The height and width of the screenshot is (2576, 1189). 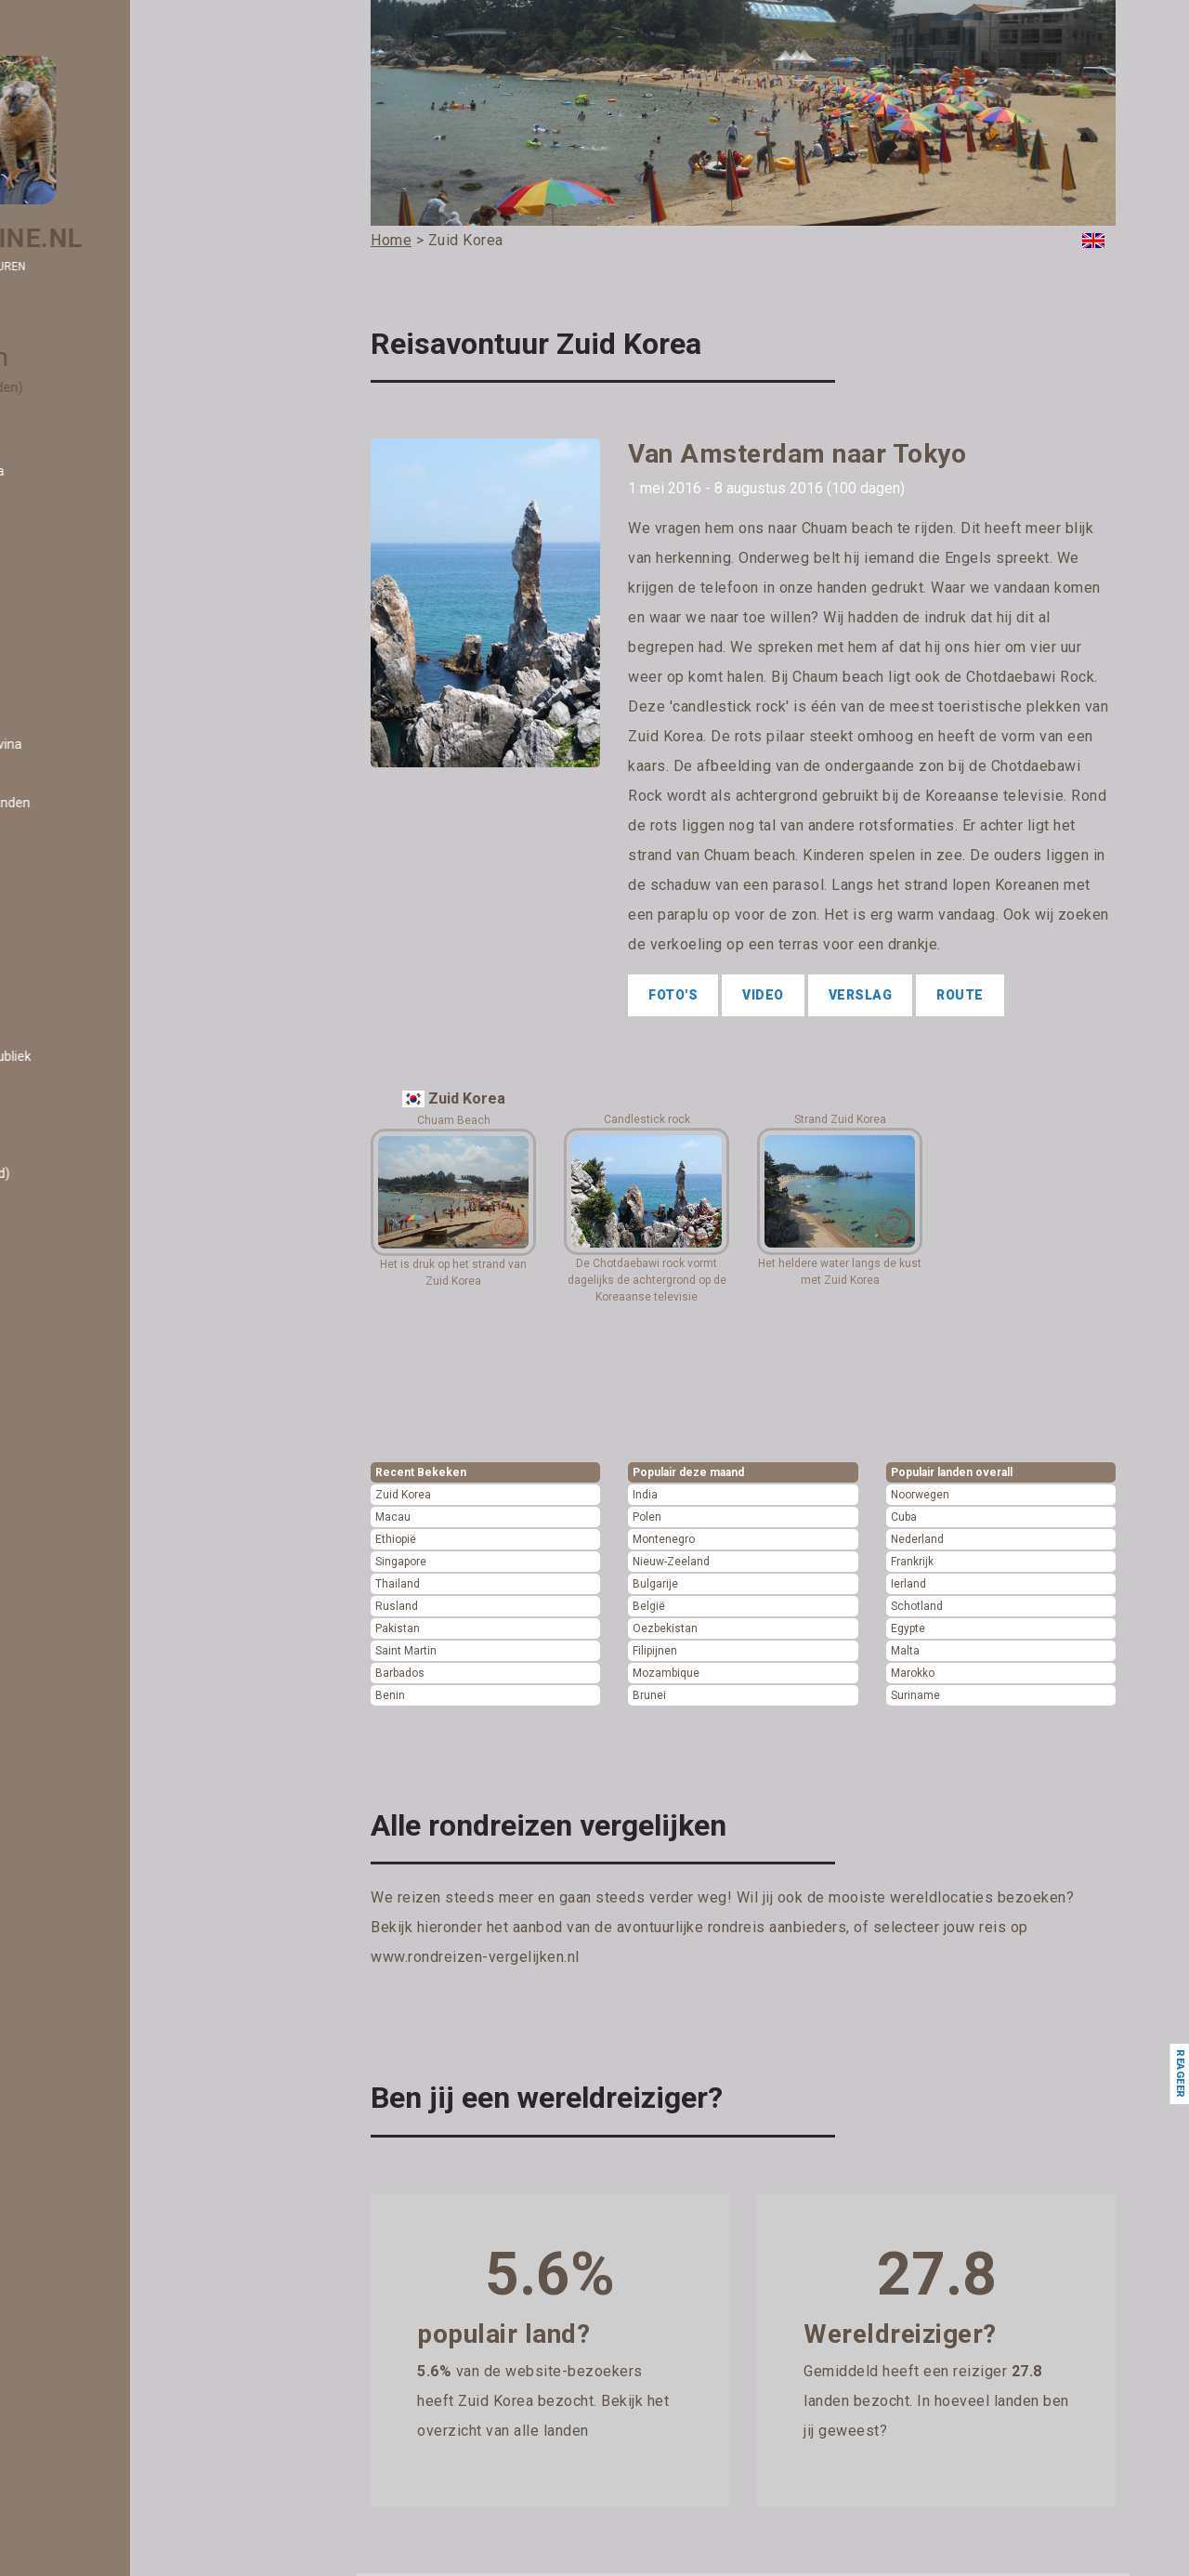 What do you see at coordinates (66, 2070) in the screenshot?
I see `- Malta` at bounding box center [66, 2070].